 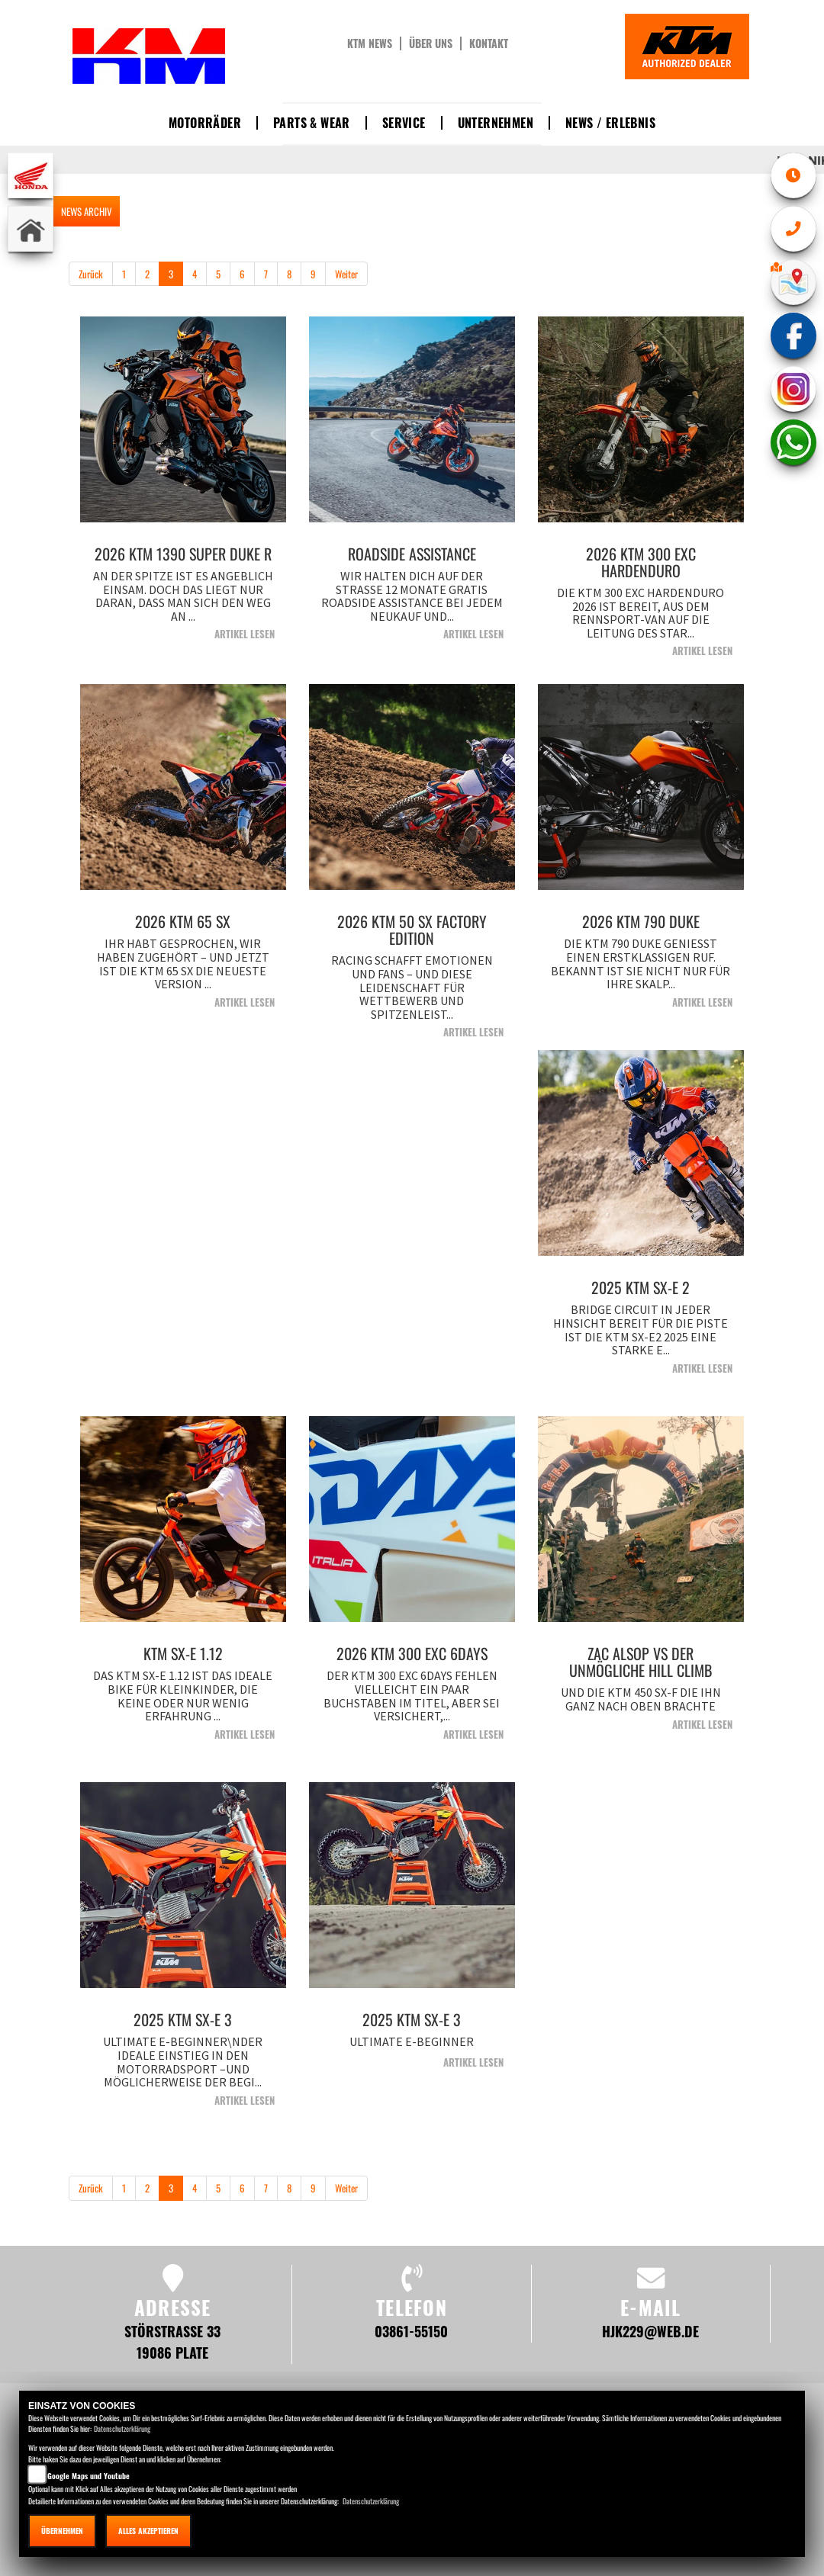 What do you see at coordinates (404, 123) in the screenshot?
I see `Service [button]` at bounding box center [404, 123].